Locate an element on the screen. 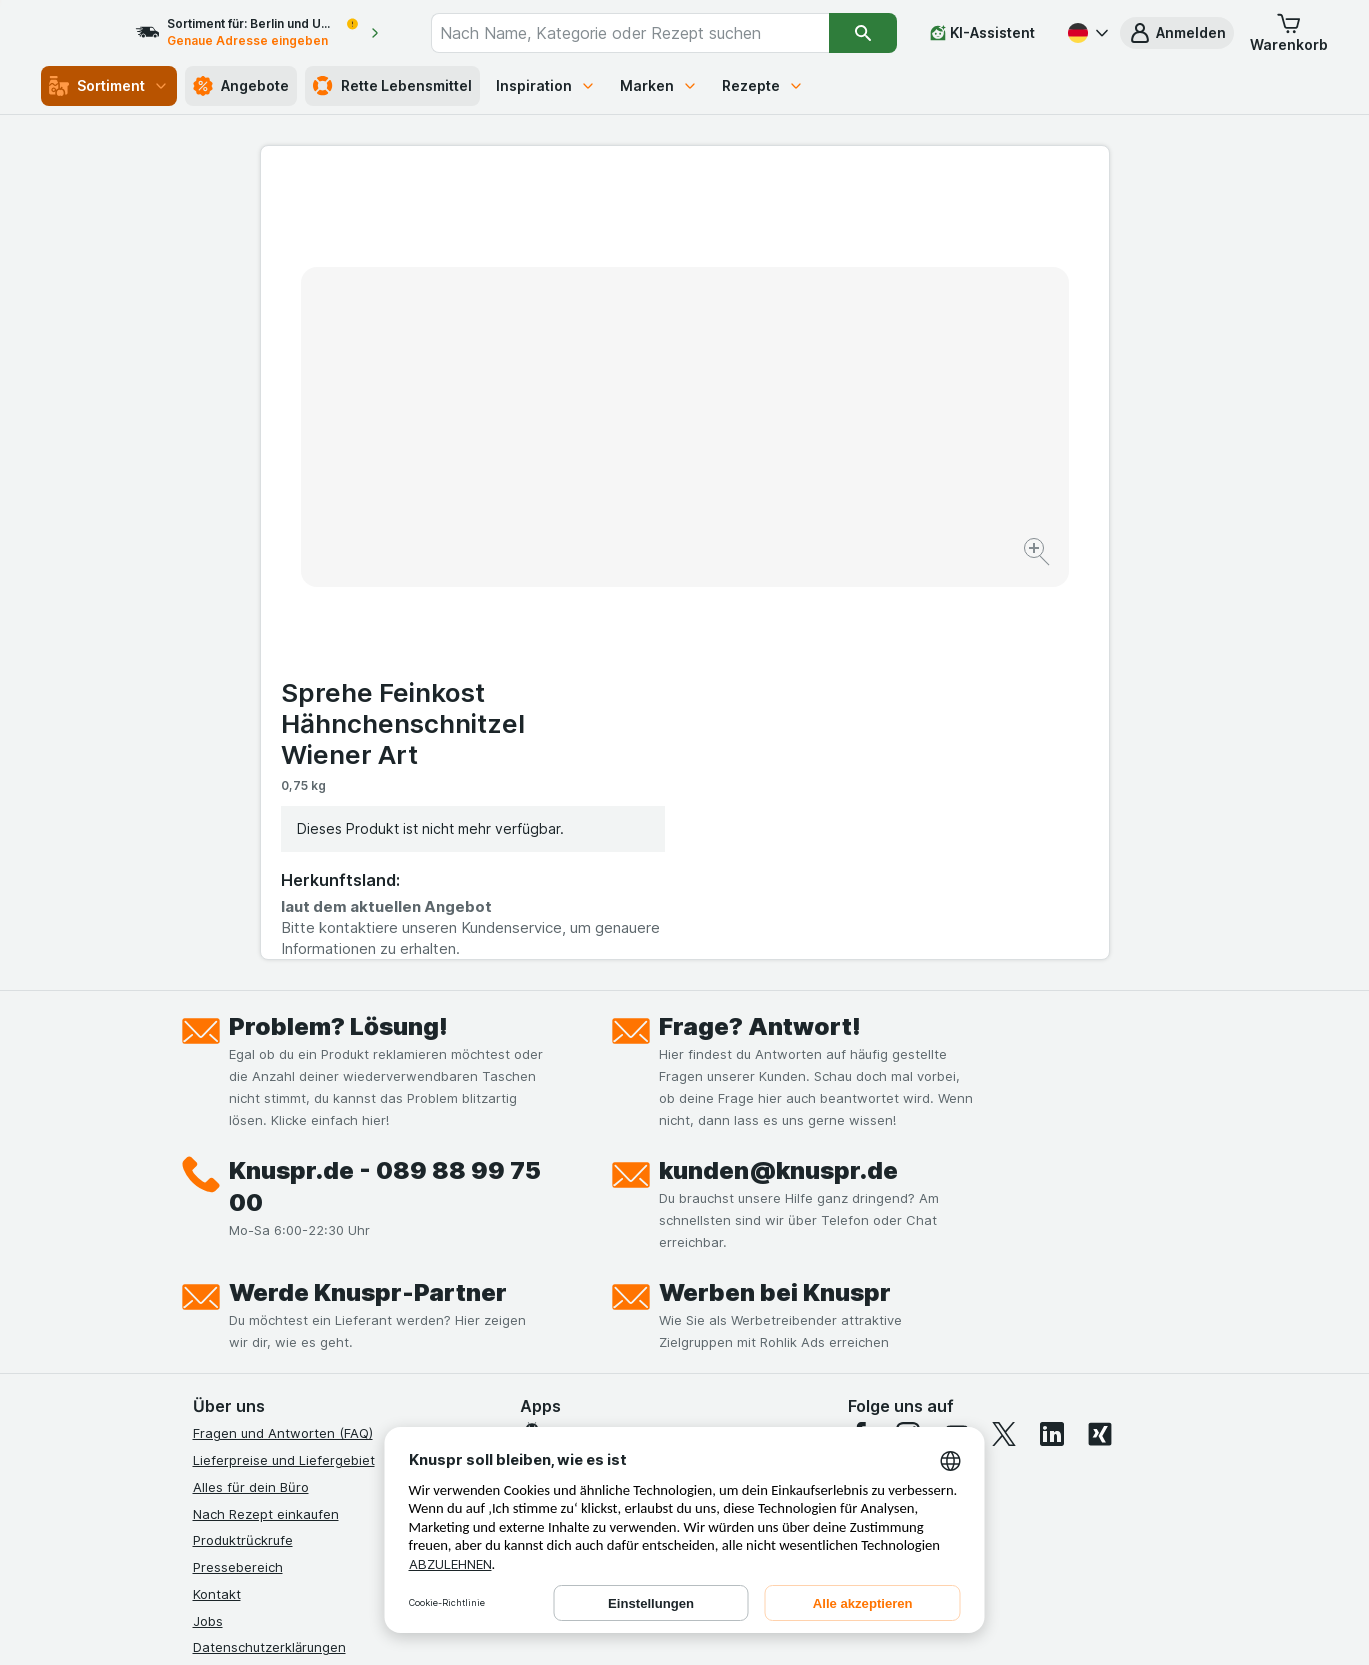 The image size is (1369, 1665). [facebook] is located at coordinates (860, 1038).